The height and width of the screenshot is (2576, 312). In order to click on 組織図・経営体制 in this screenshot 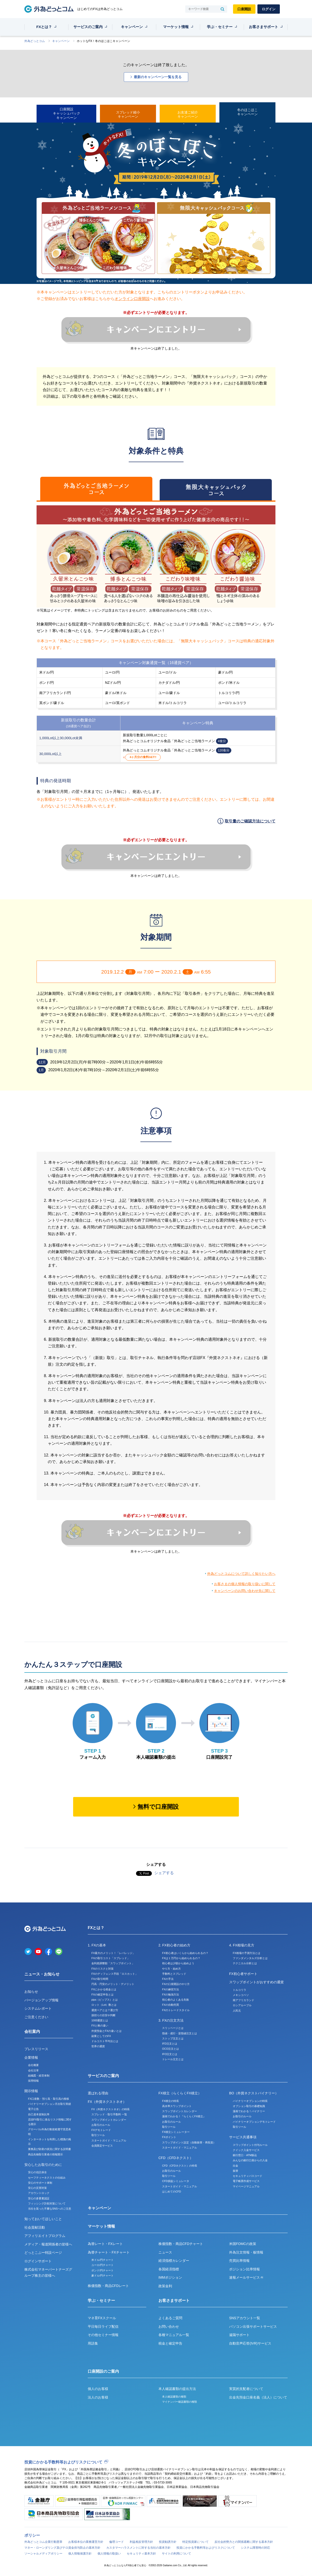, I will do `click(38, 2075)`.